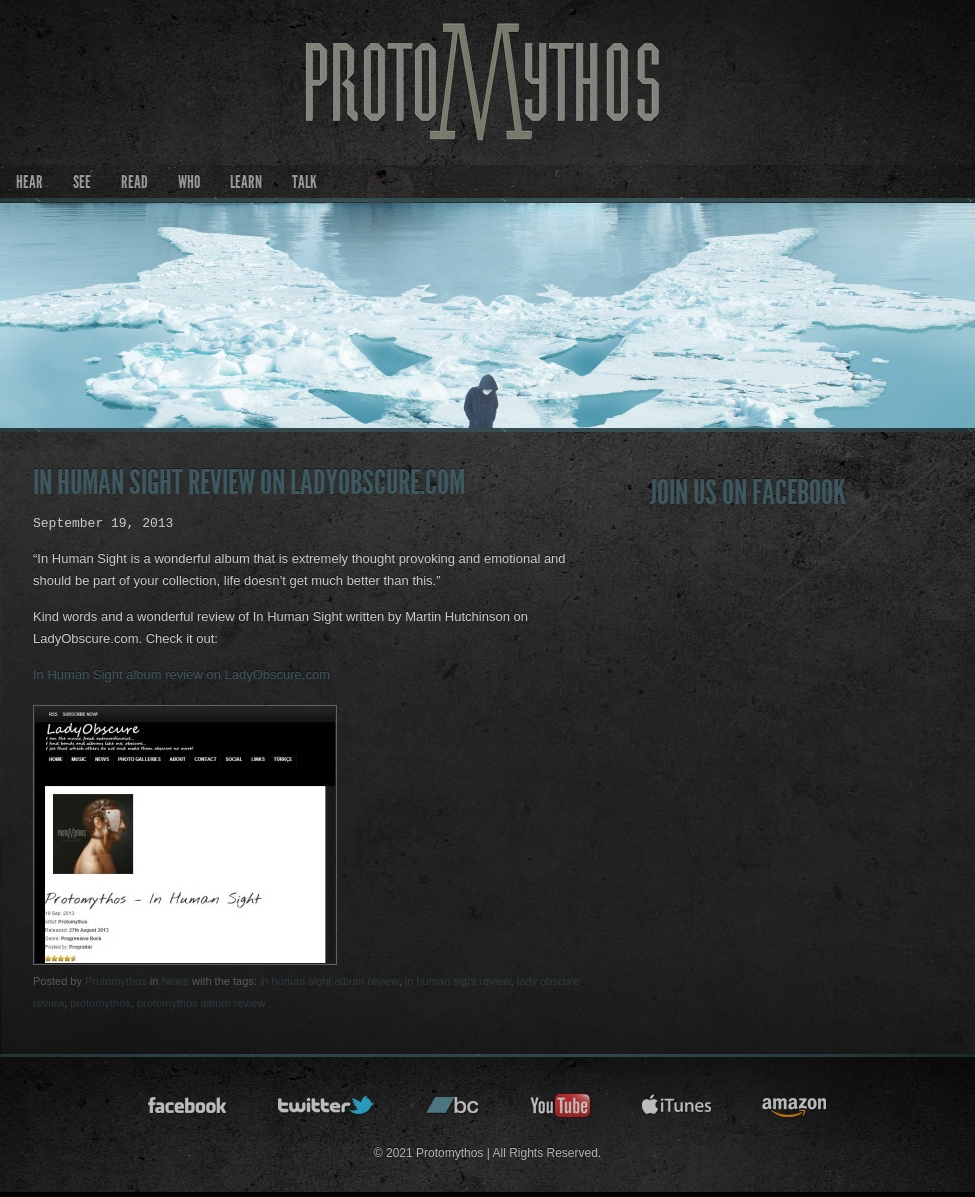 This screenshot has height=1197, width=975. What do you see at coordinates (246, 182) in the screenshot?
I see `Learn` at bounding box center [246, 182].